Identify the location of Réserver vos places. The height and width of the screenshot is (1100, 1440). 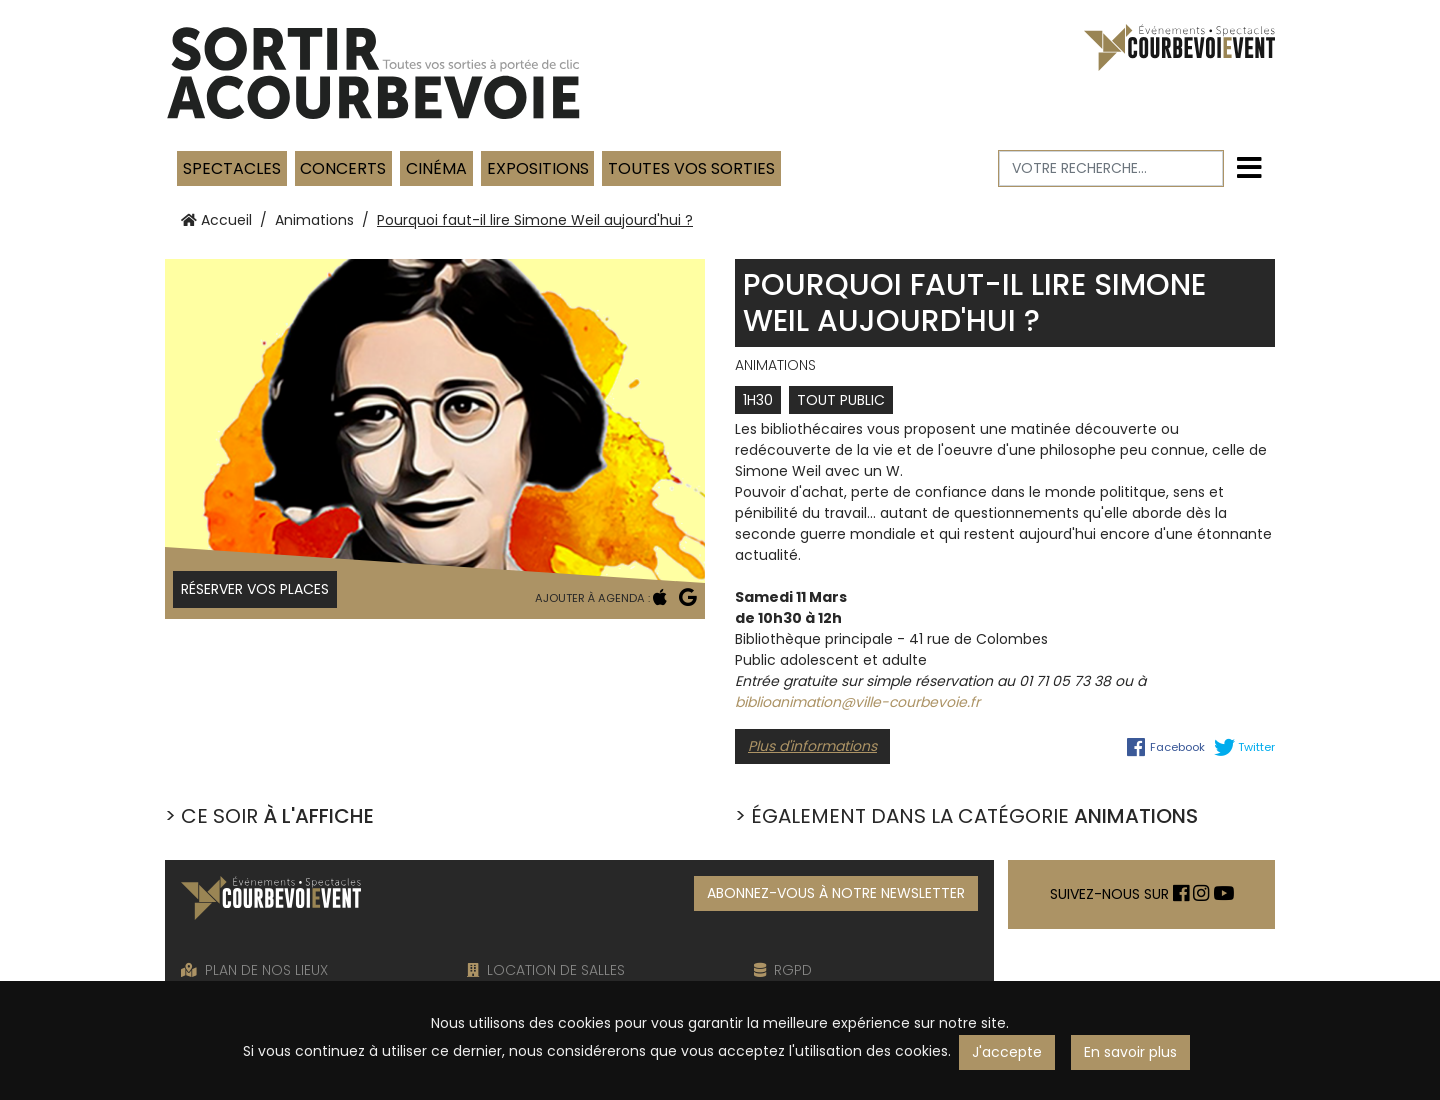
(255, 589).